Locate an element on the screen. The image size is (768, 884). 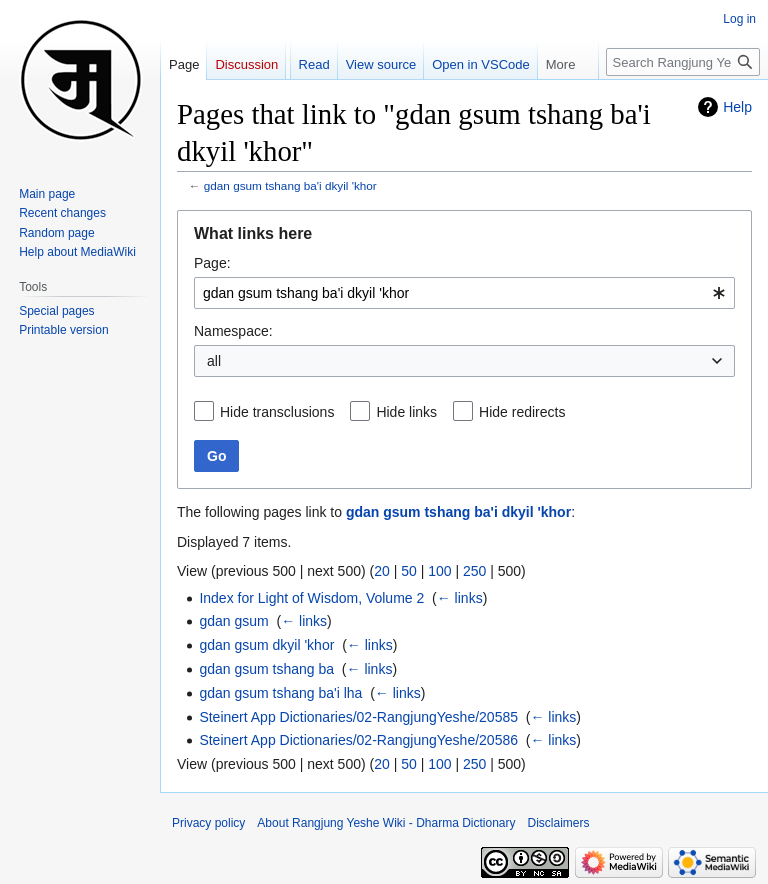
Hide redirects is located at coordinates (522, 412).